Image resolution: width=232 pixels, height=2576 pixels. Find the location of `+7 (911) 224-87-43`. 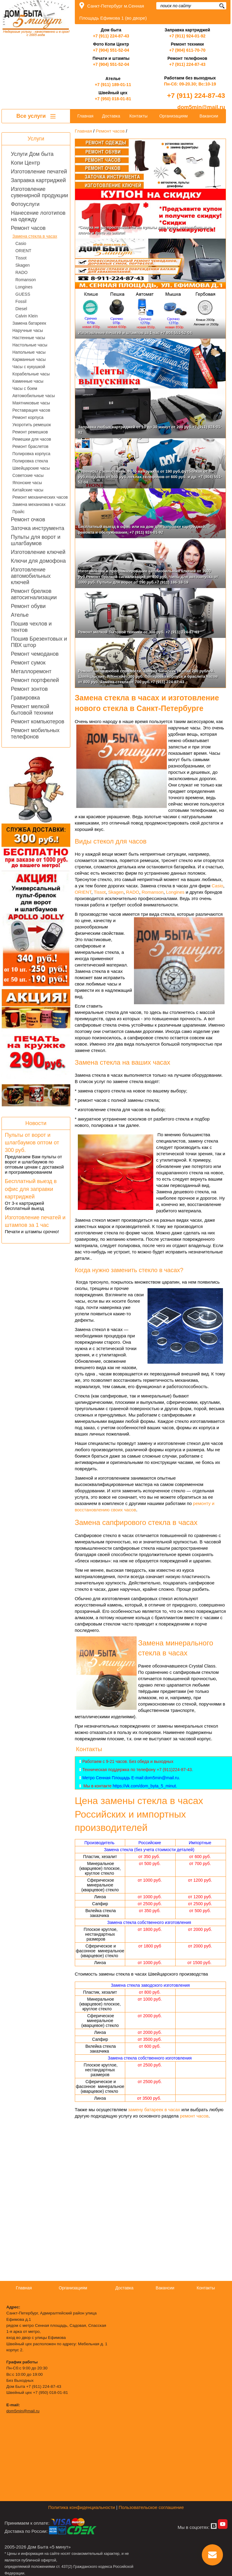

+7 (911) 224-87-43 is located at coordinates (111, 36).